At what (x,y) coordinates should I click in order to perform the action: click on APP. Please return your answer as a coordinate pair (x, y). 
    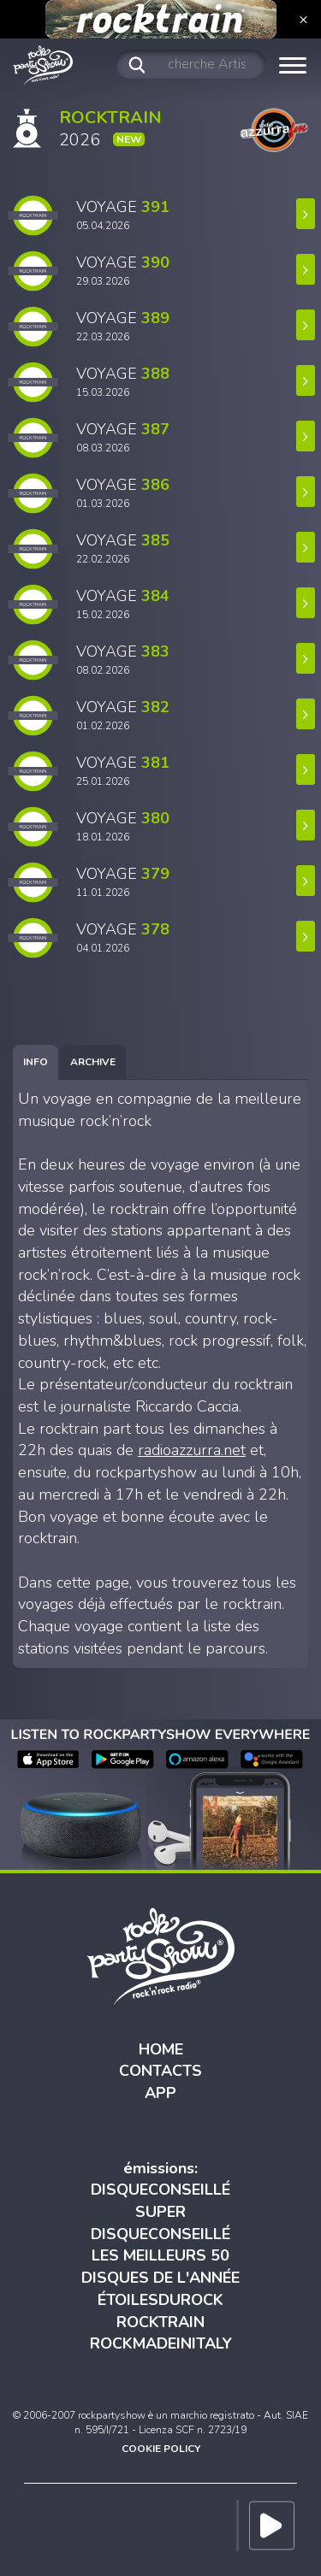
    Looking at the image, I should click on (160, 2093).